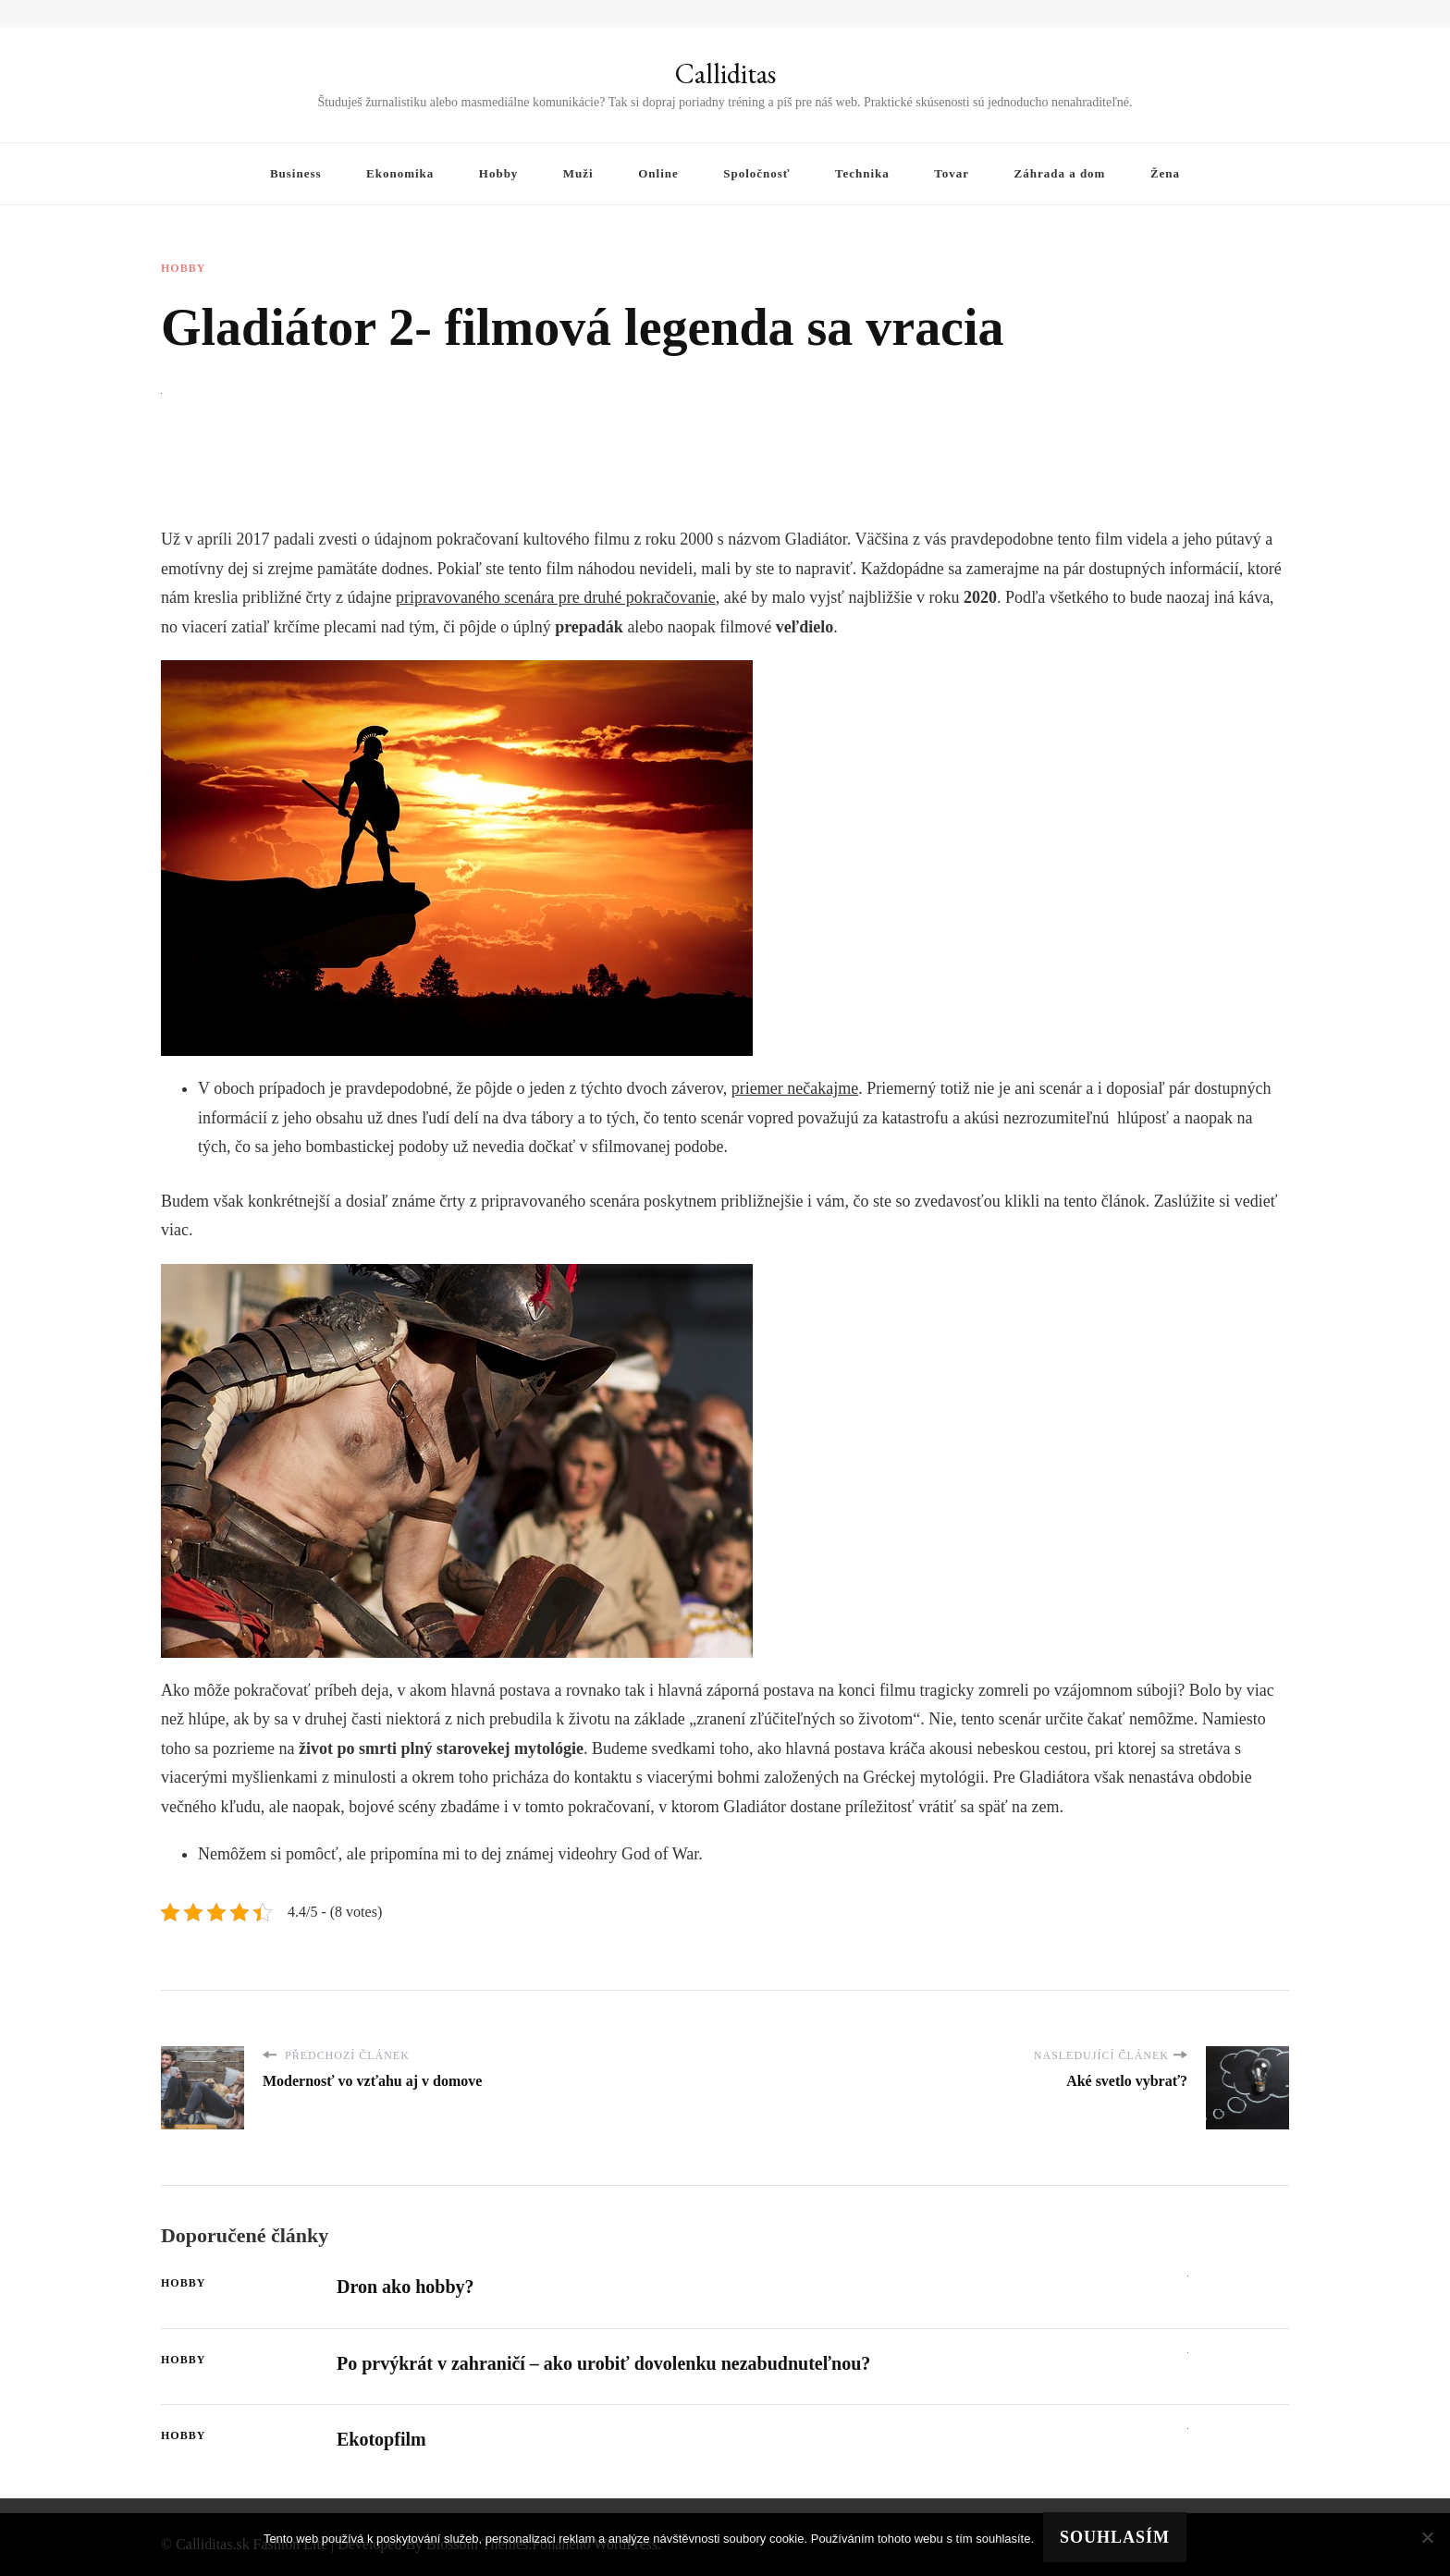 This screenshot has width=1450, height=2576. I want to click on Muži, so click(578, 173).